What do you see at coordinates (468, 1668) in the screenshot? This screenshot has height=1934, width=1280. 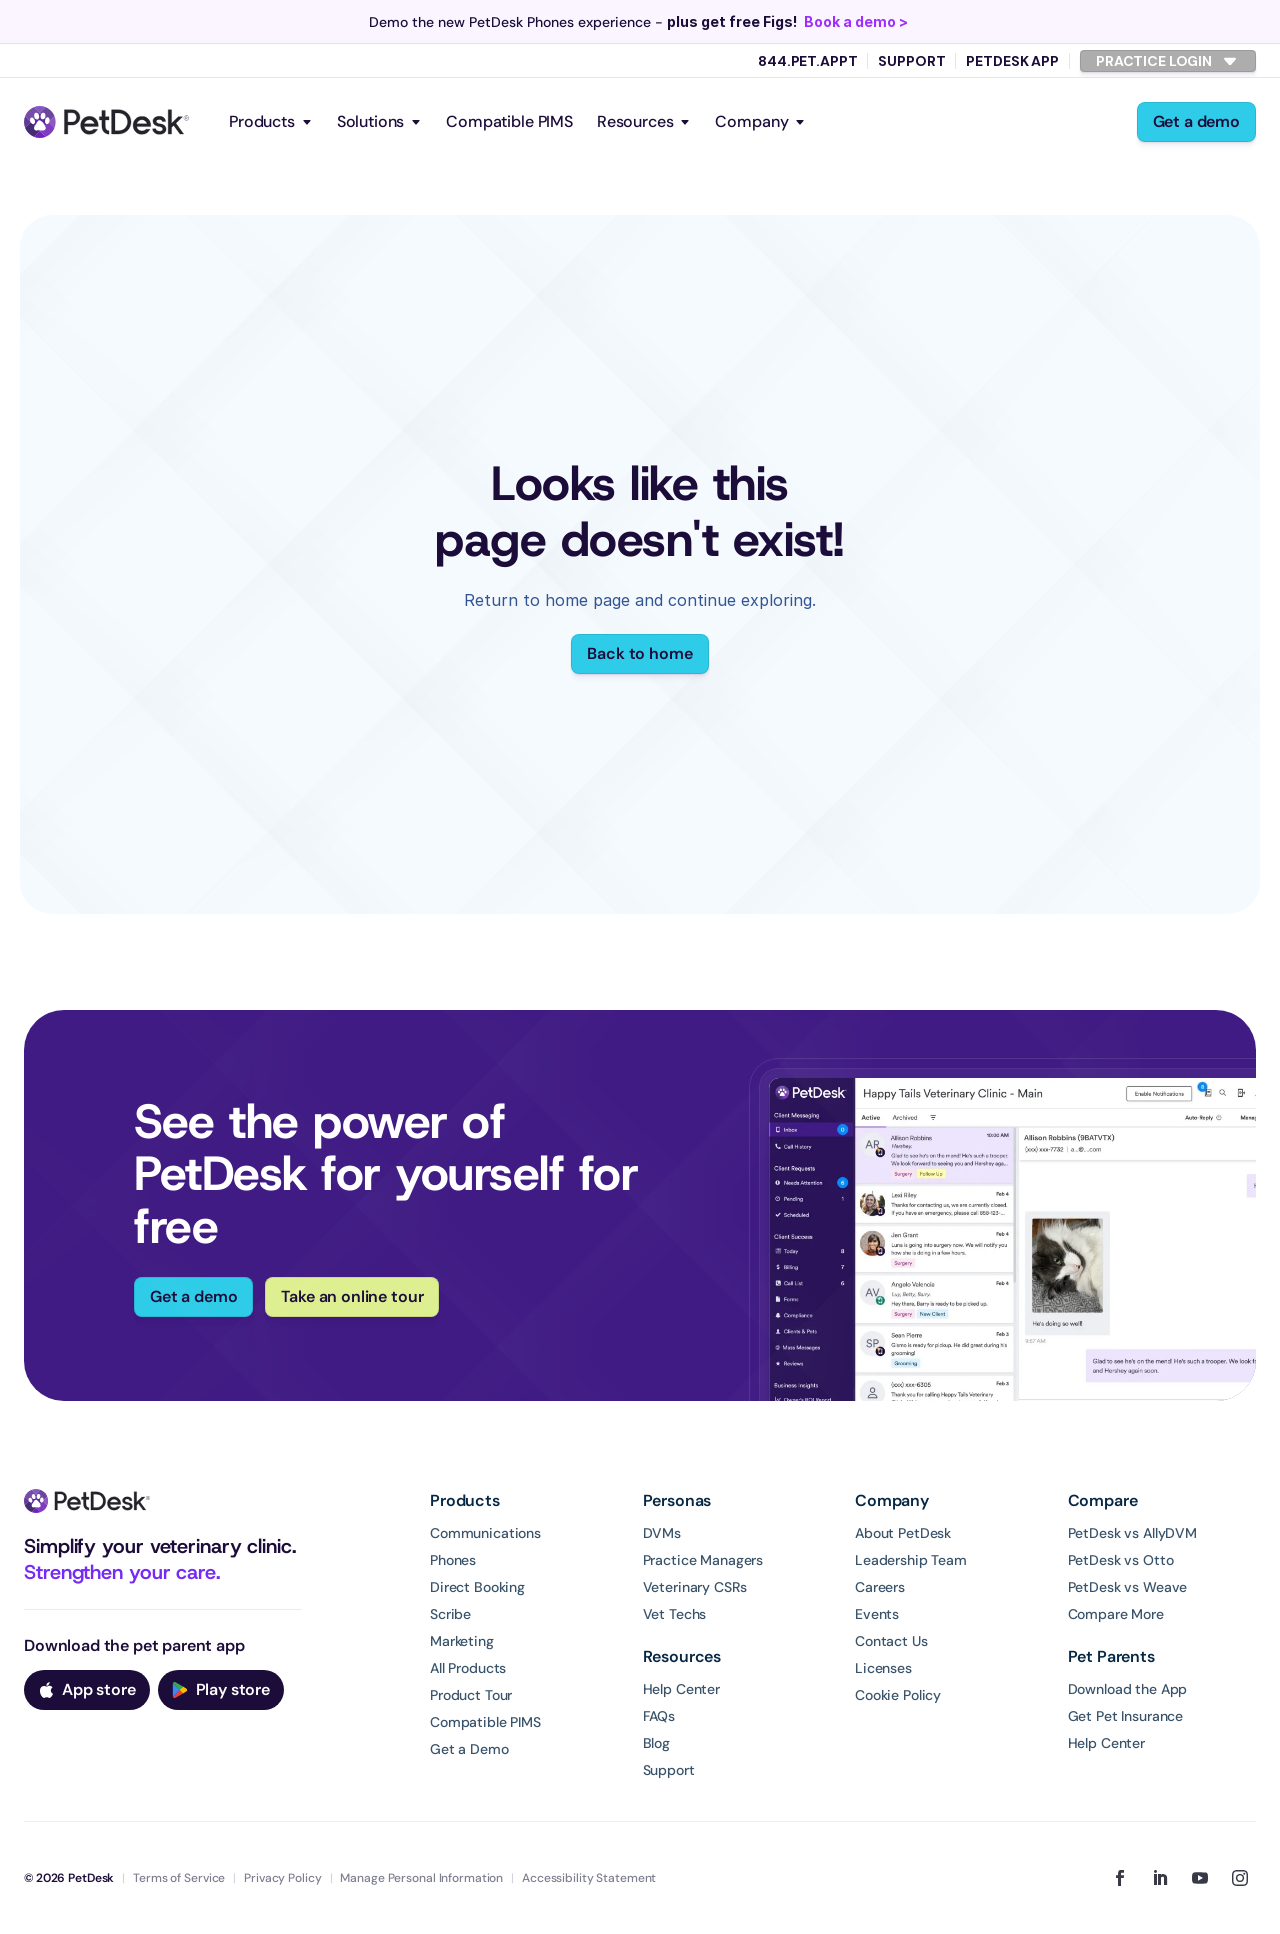 I see `All Products` at bounding box center [468, 1668].